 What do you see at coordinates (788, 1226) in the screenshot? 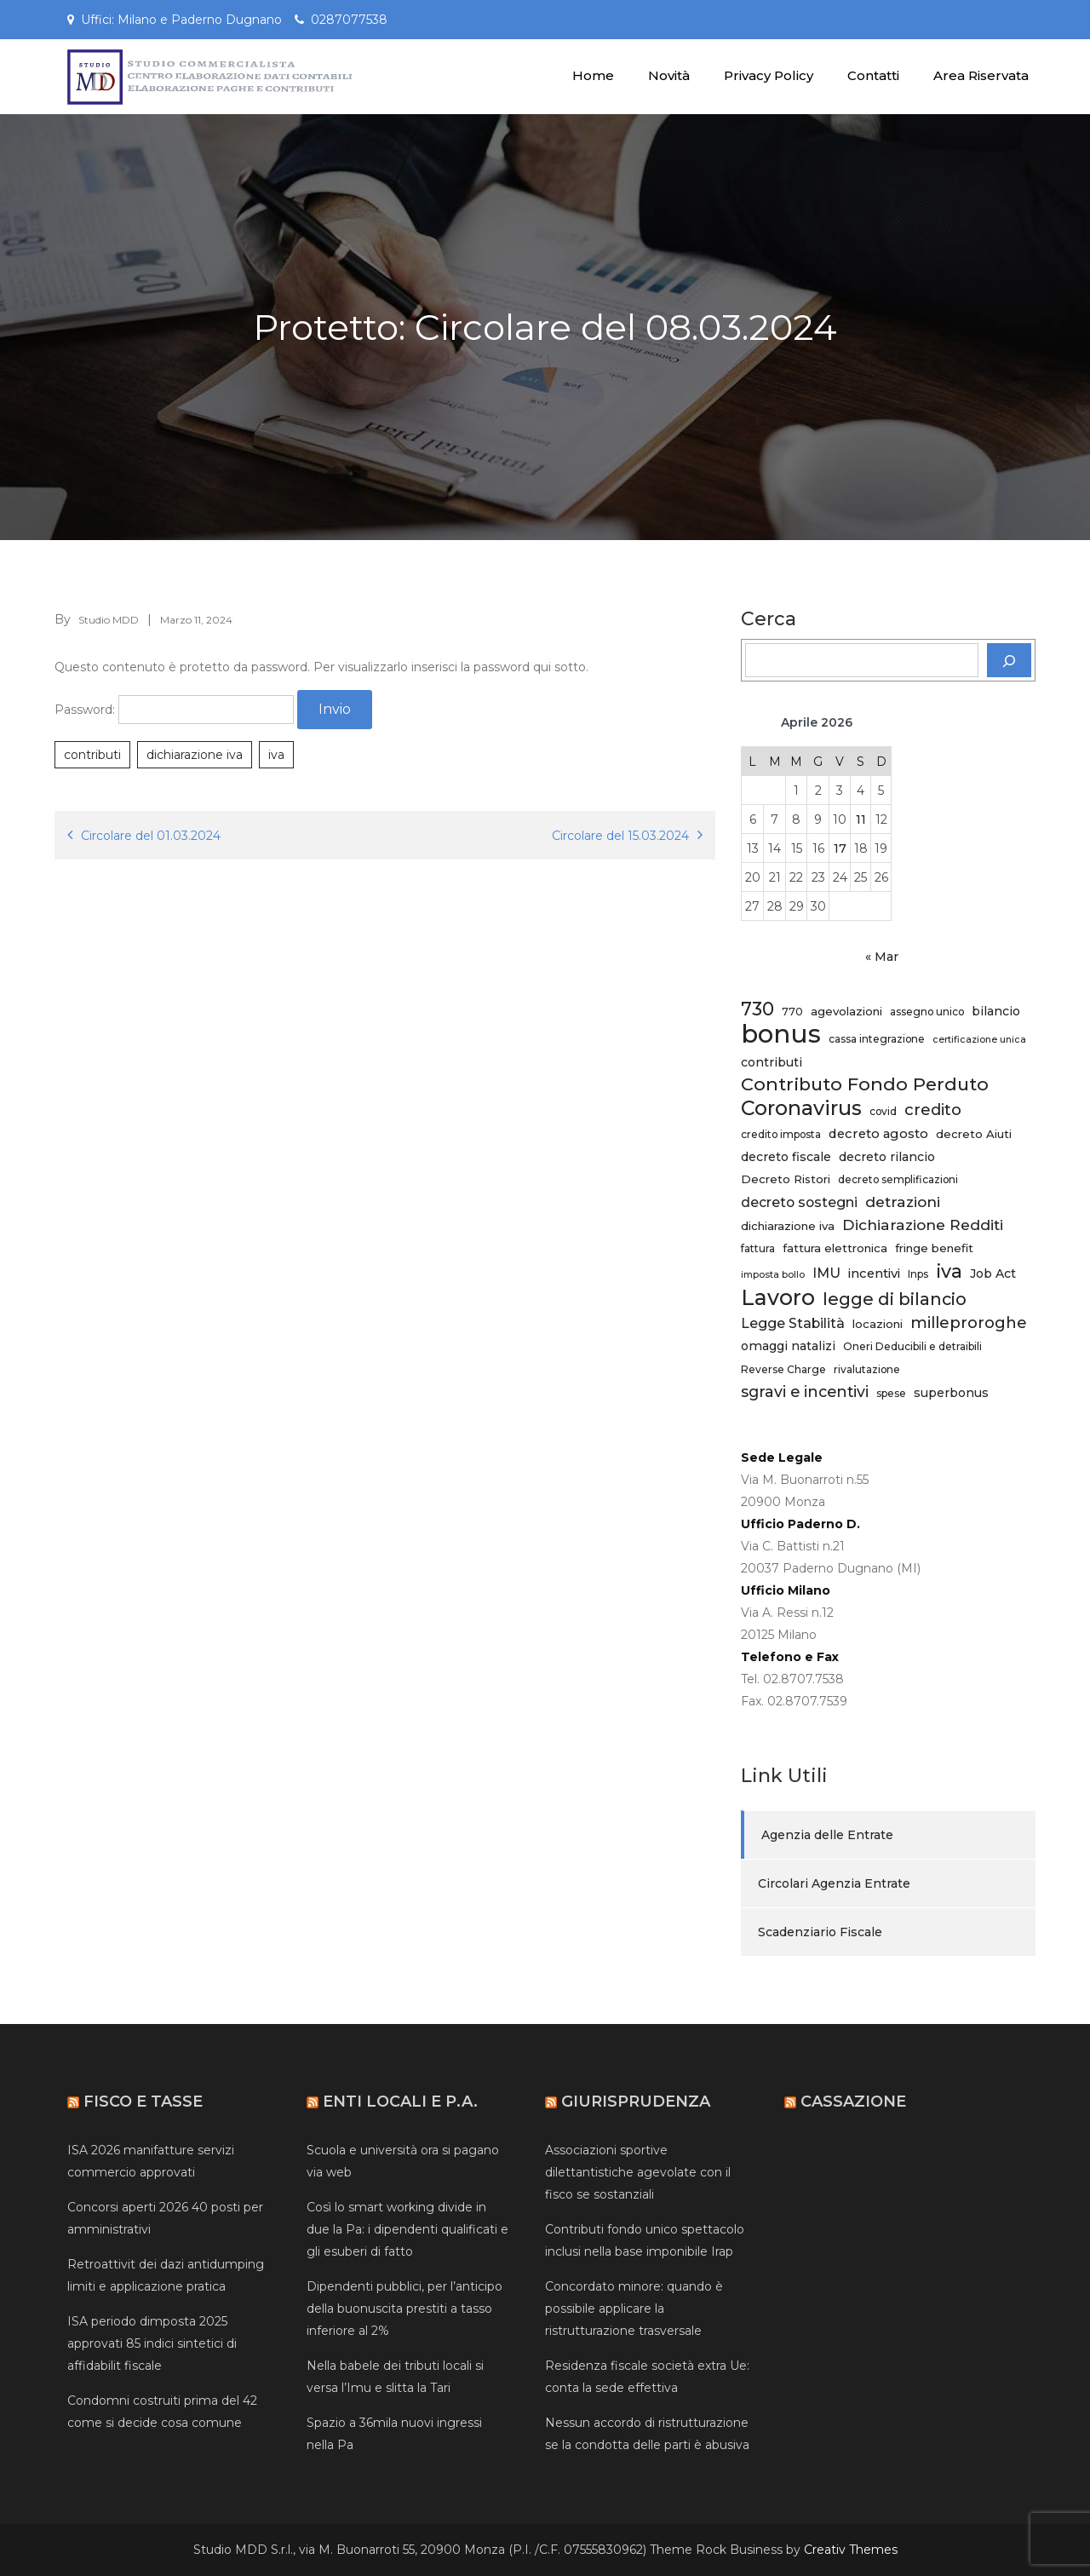
I see `dichiarazione iva [dichiarazione iva (6 elementi)]` at bounding box center [788, 1226].